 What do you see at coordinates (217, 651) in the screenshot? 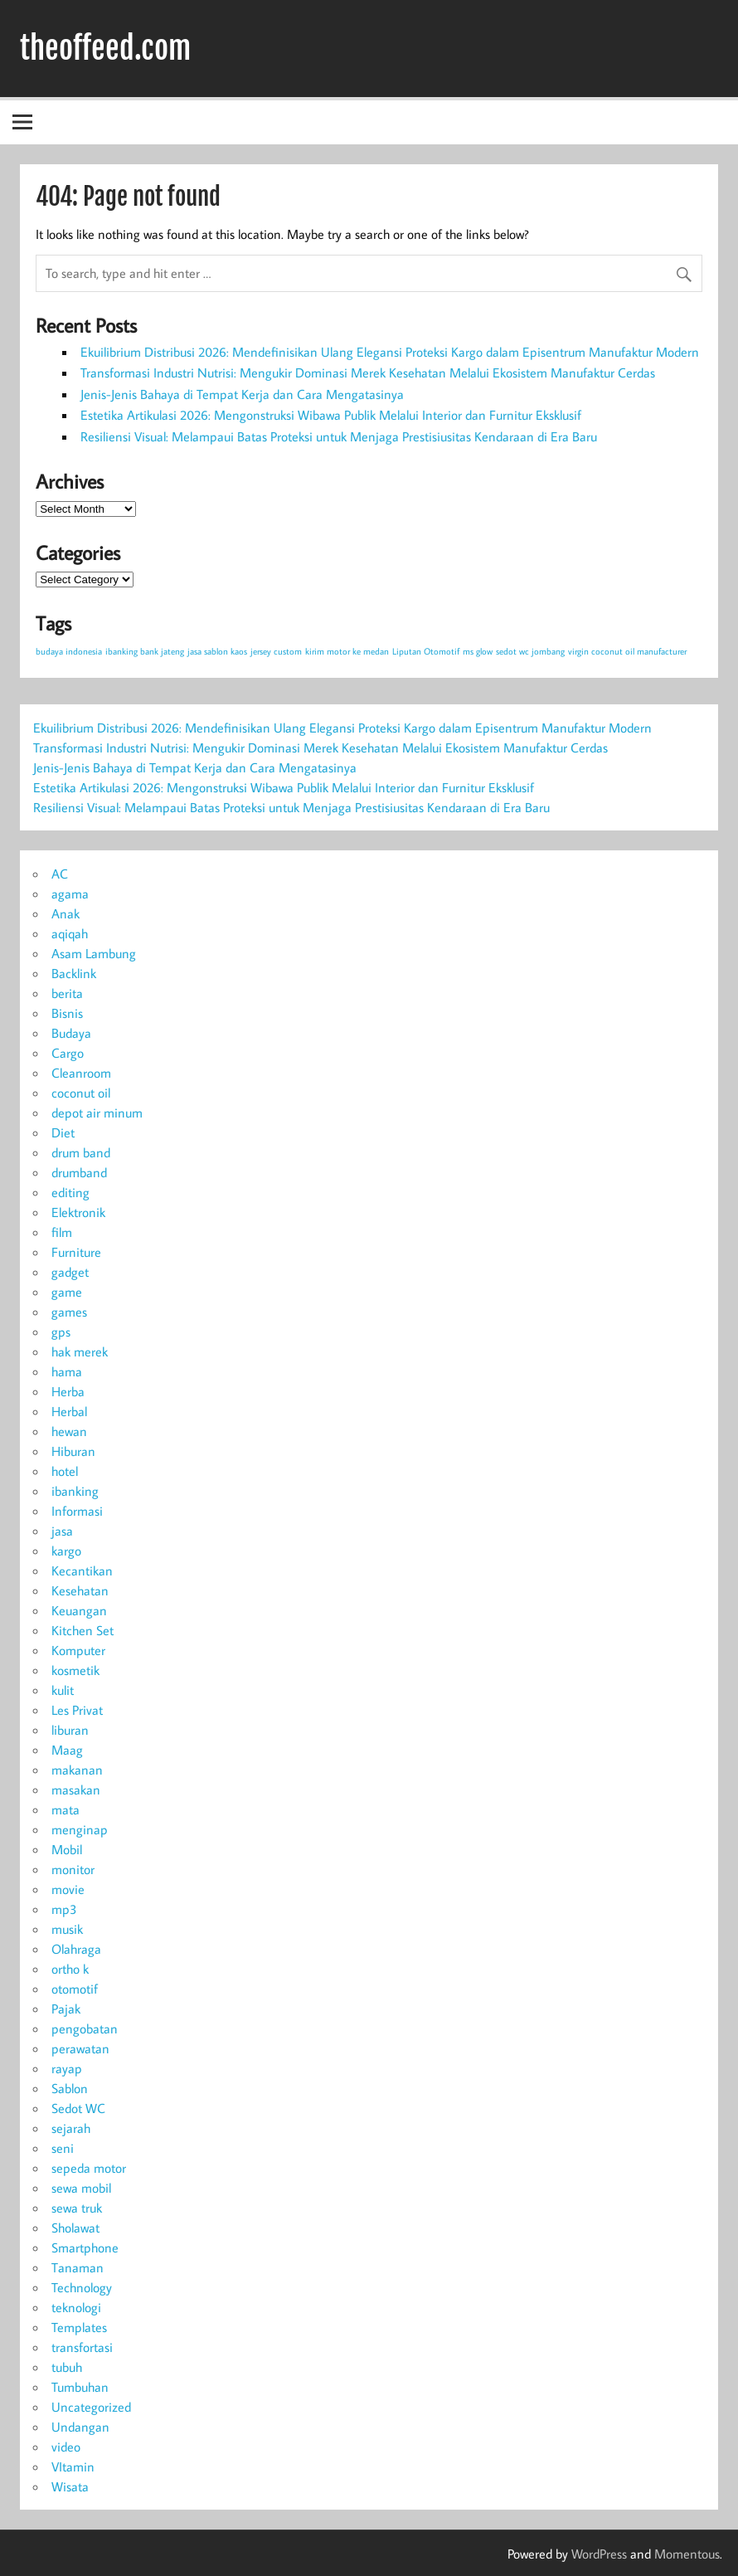
I see `jasa sablon kaos [jasa sablon kaos (1 item)]` at bounding box center [217, 651].